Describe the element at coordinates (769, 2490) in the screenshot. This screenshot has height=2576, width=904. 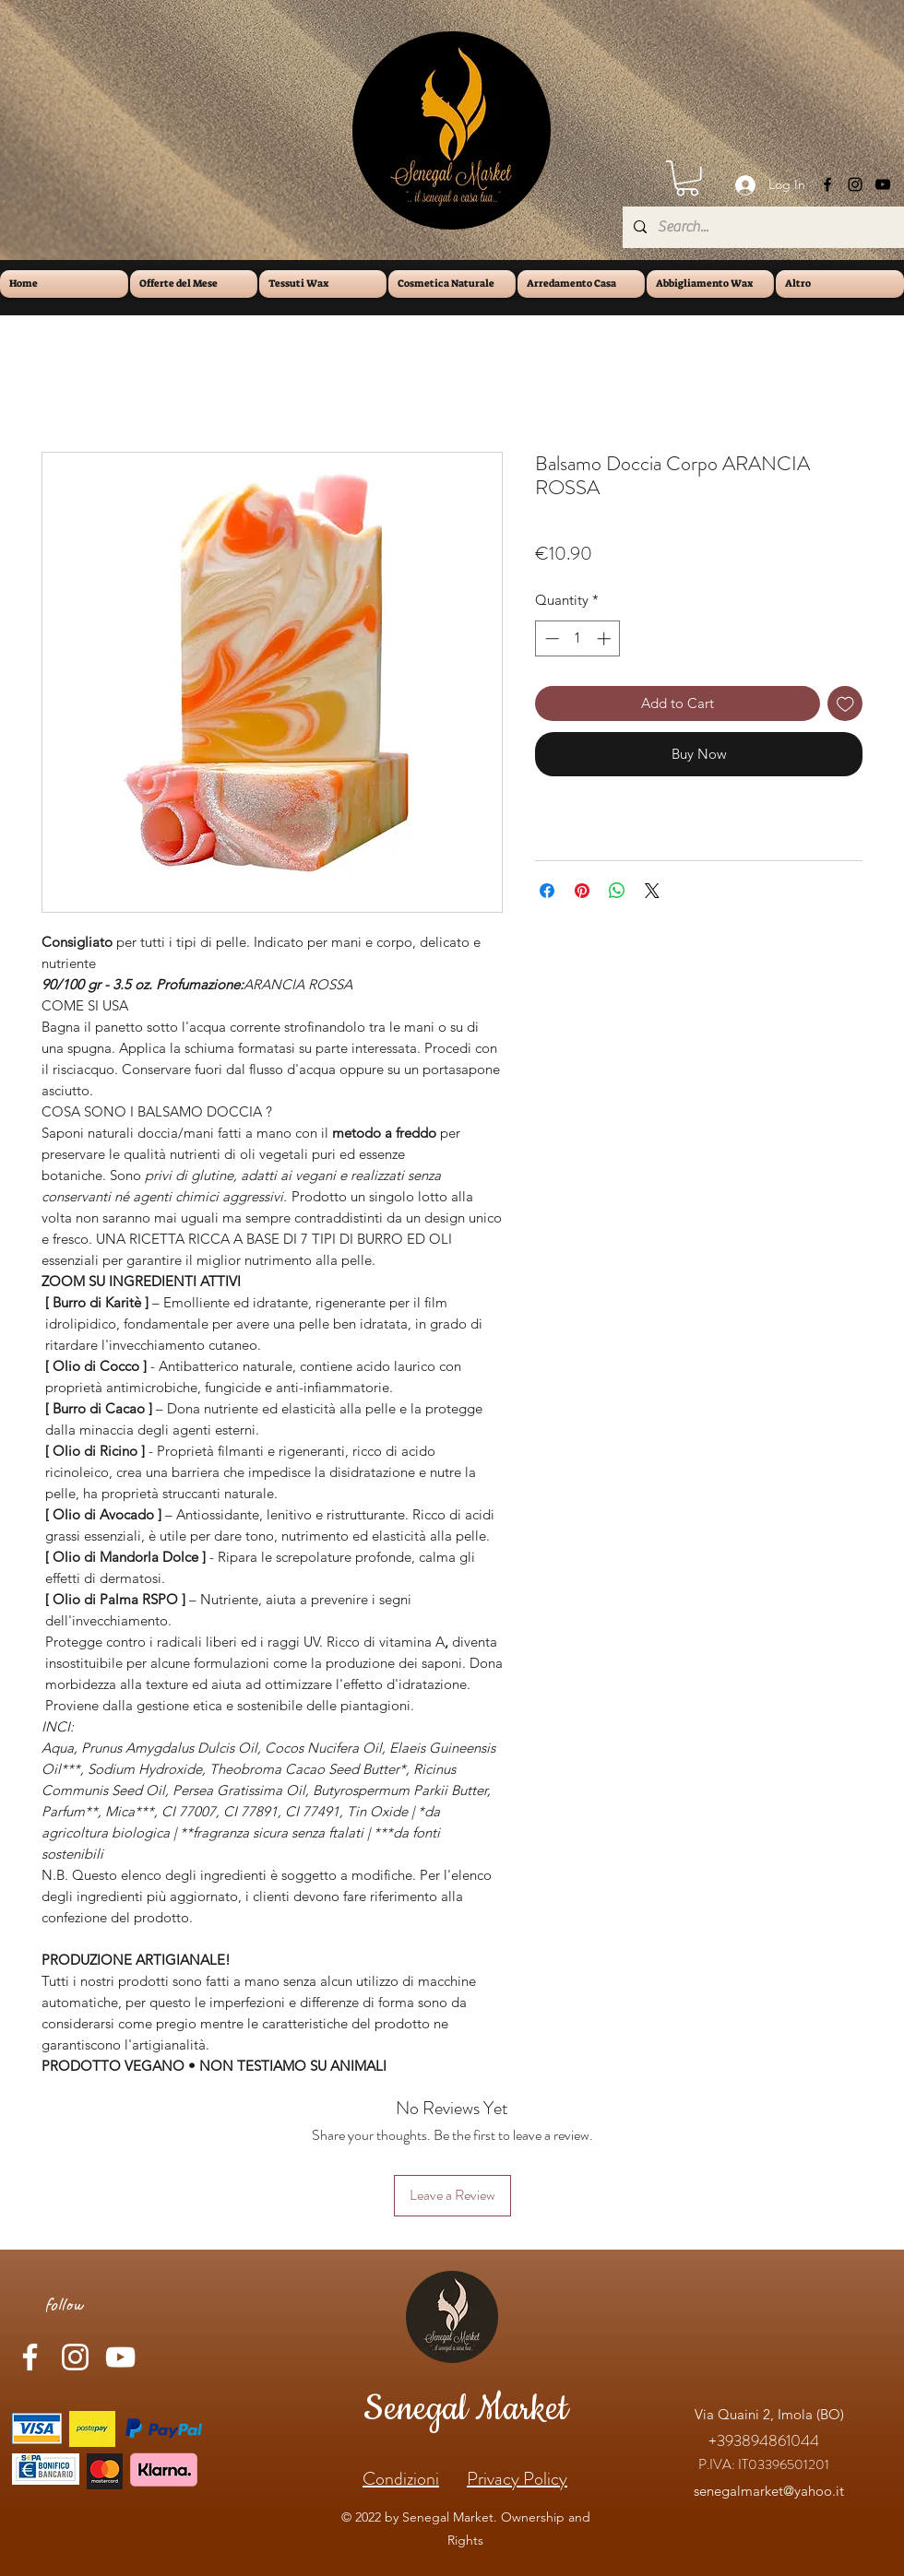
I see `senegalmarket@yahoo.it` at that location.